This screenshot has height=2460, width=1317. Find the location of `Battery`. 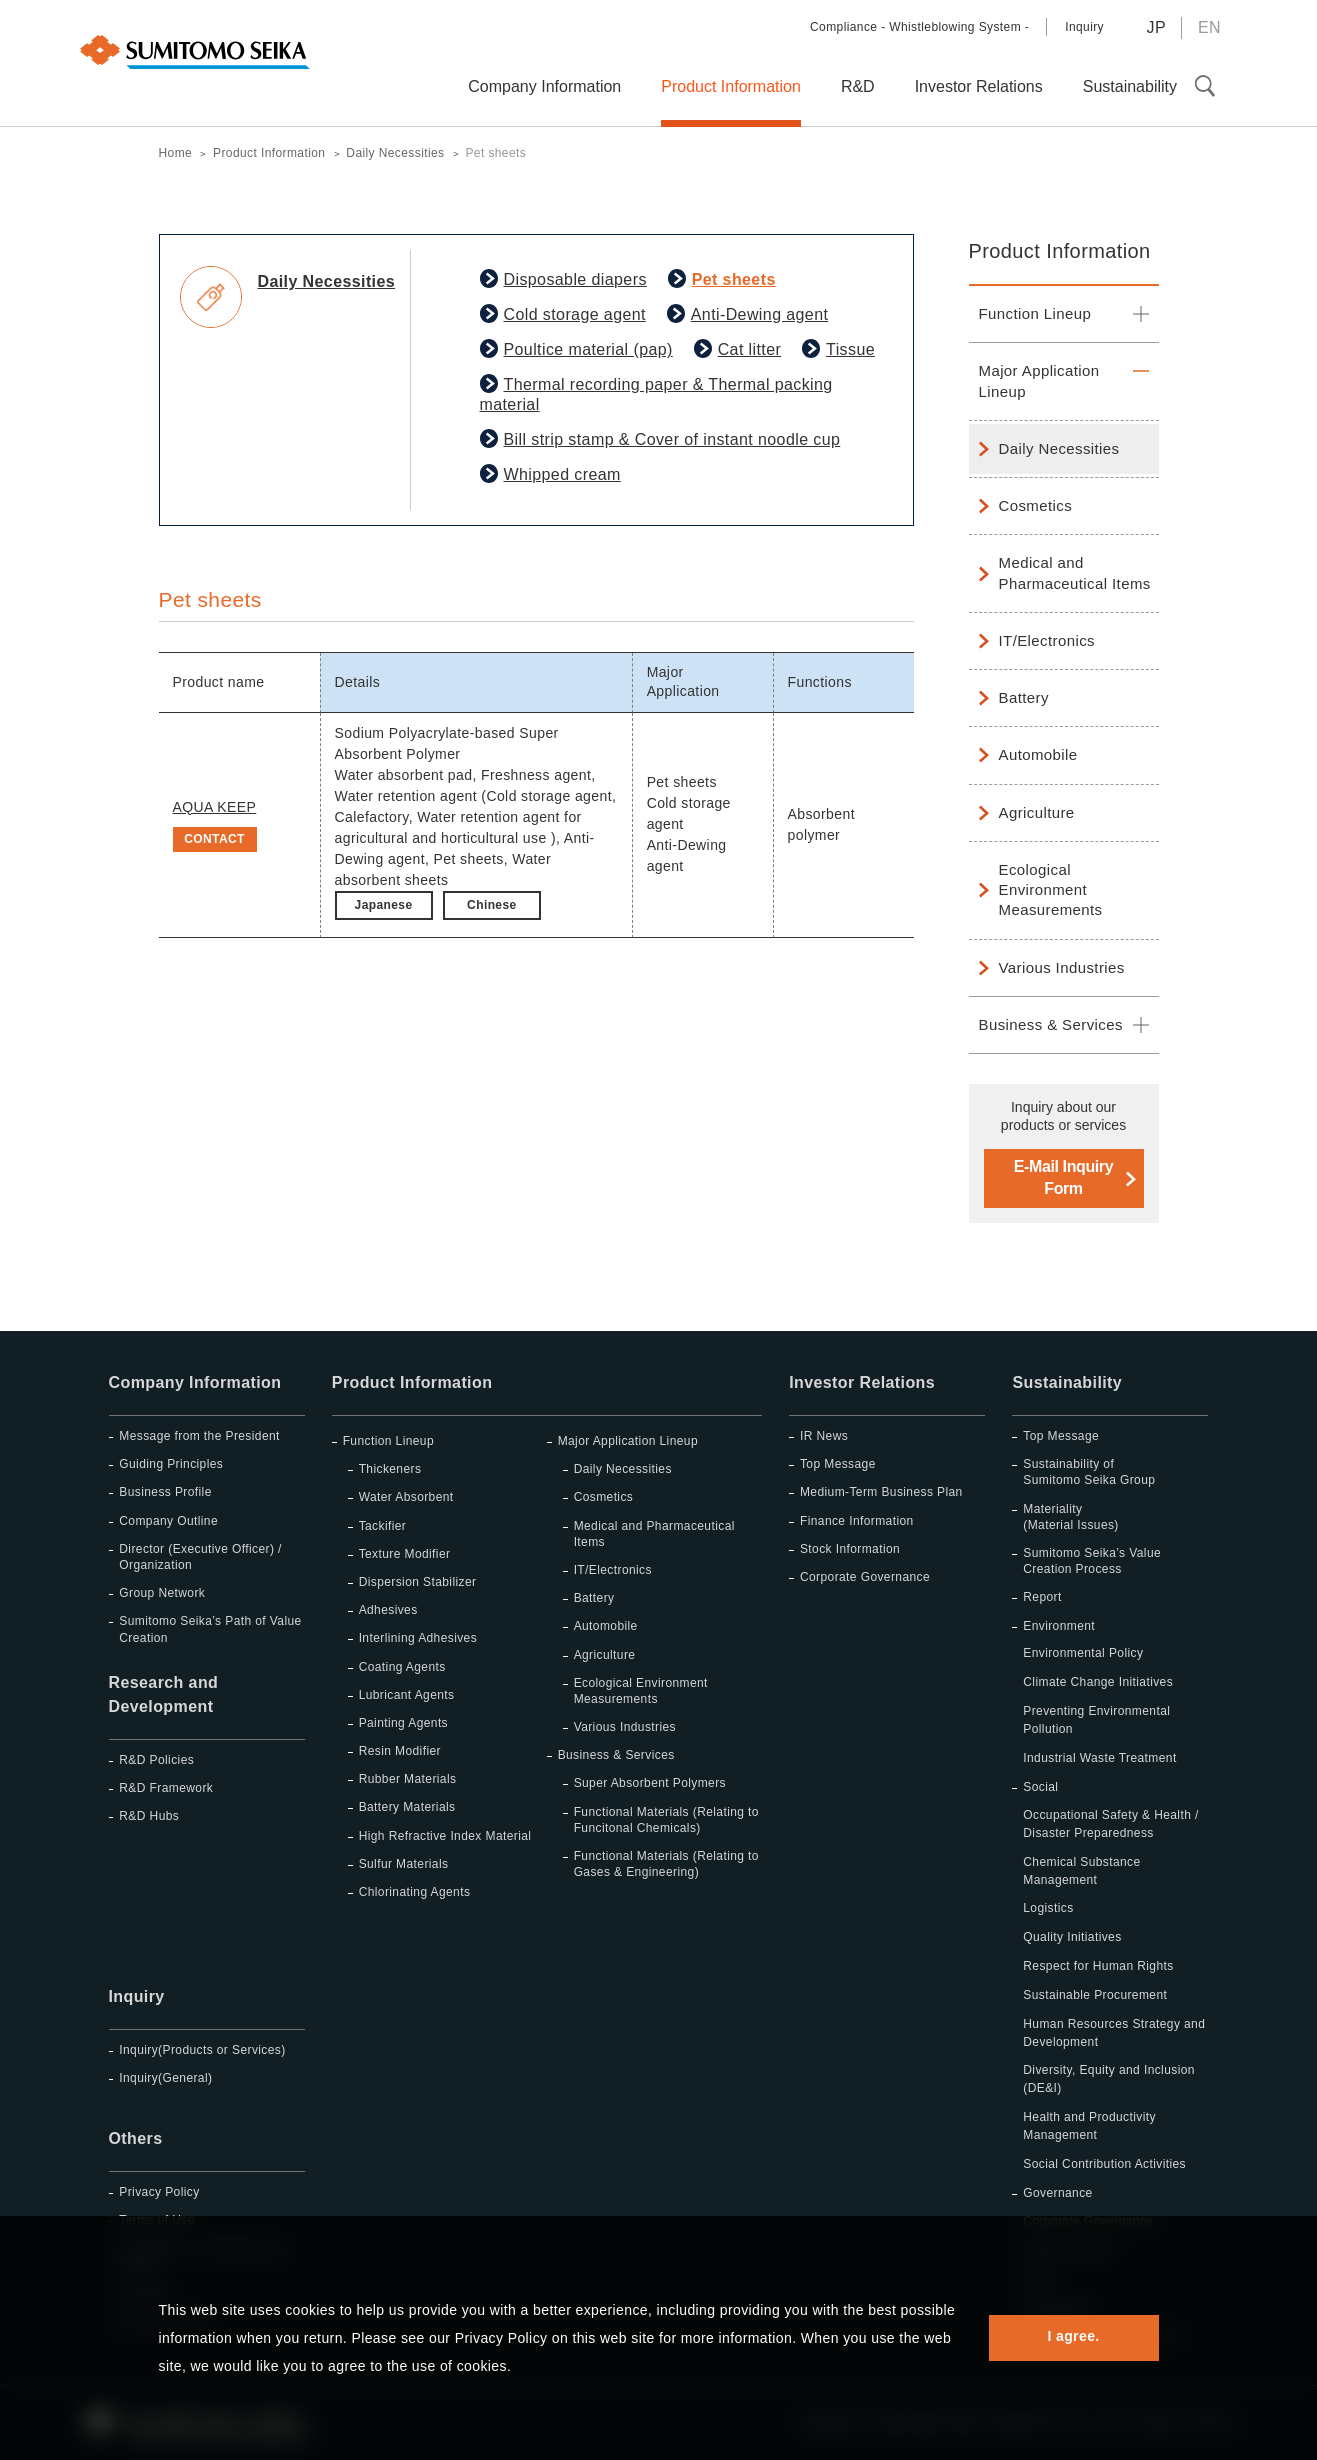

Battery is located at coordinates (1024, 697).